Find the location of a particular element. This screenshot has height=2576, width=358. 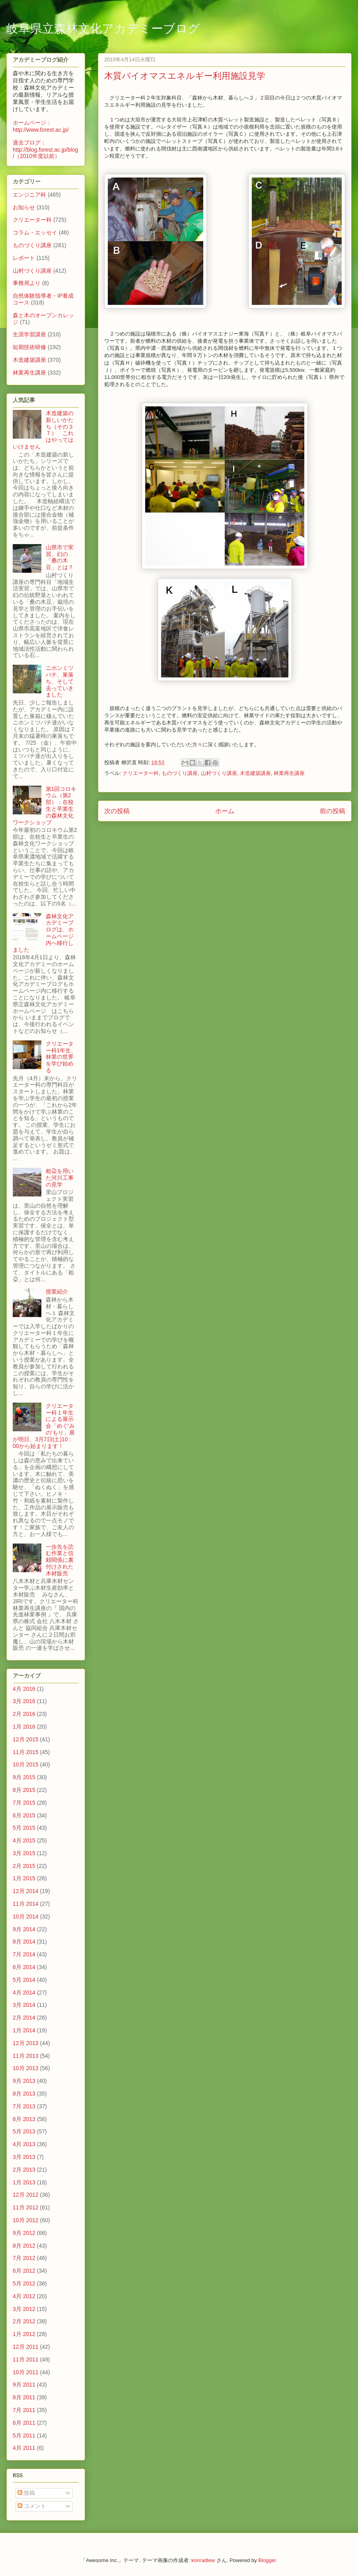

4月 2014 is located at coordinates (24, 1992).